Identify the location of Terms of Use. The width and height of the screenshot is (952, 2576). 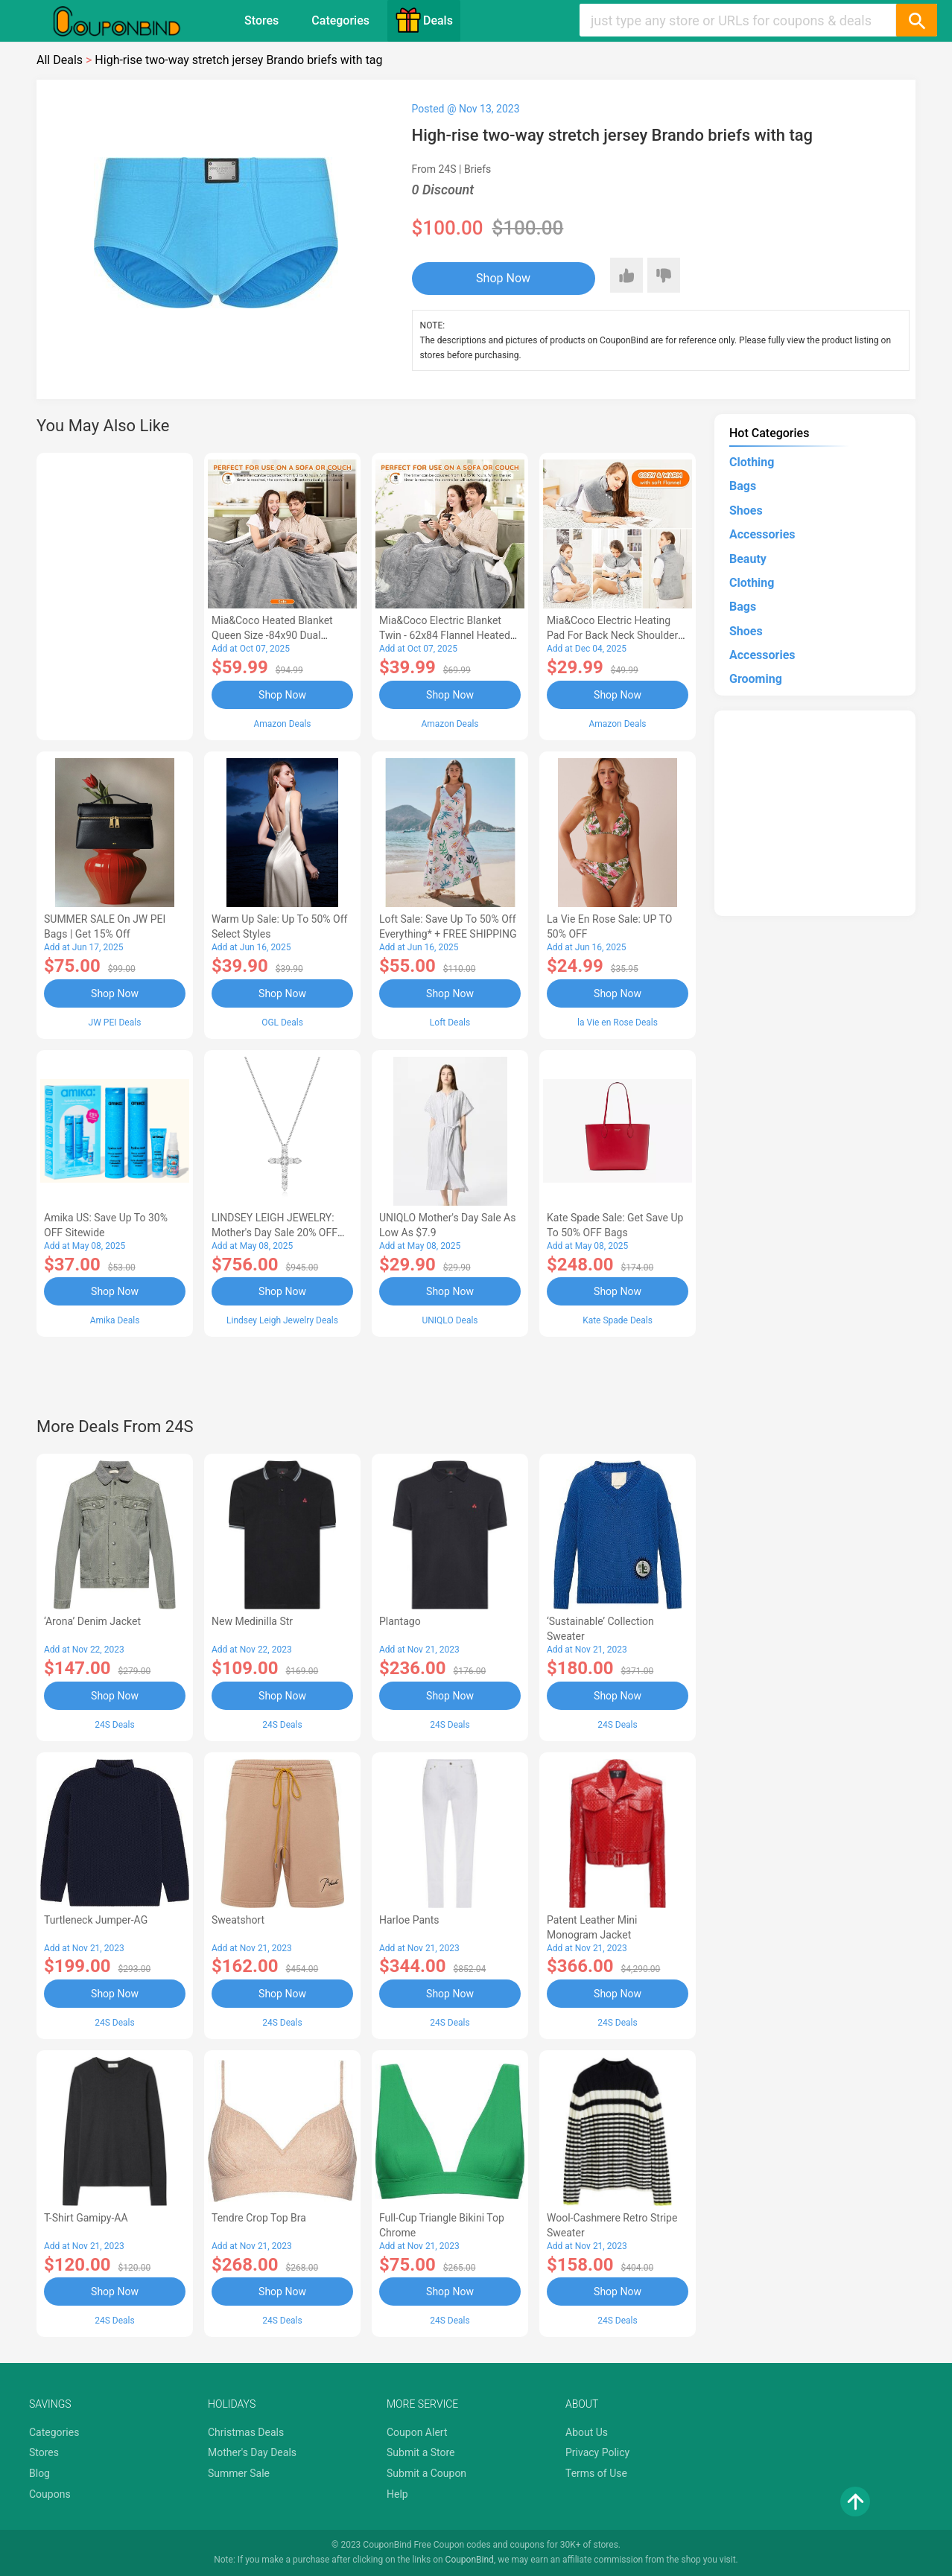
(596, 2473).